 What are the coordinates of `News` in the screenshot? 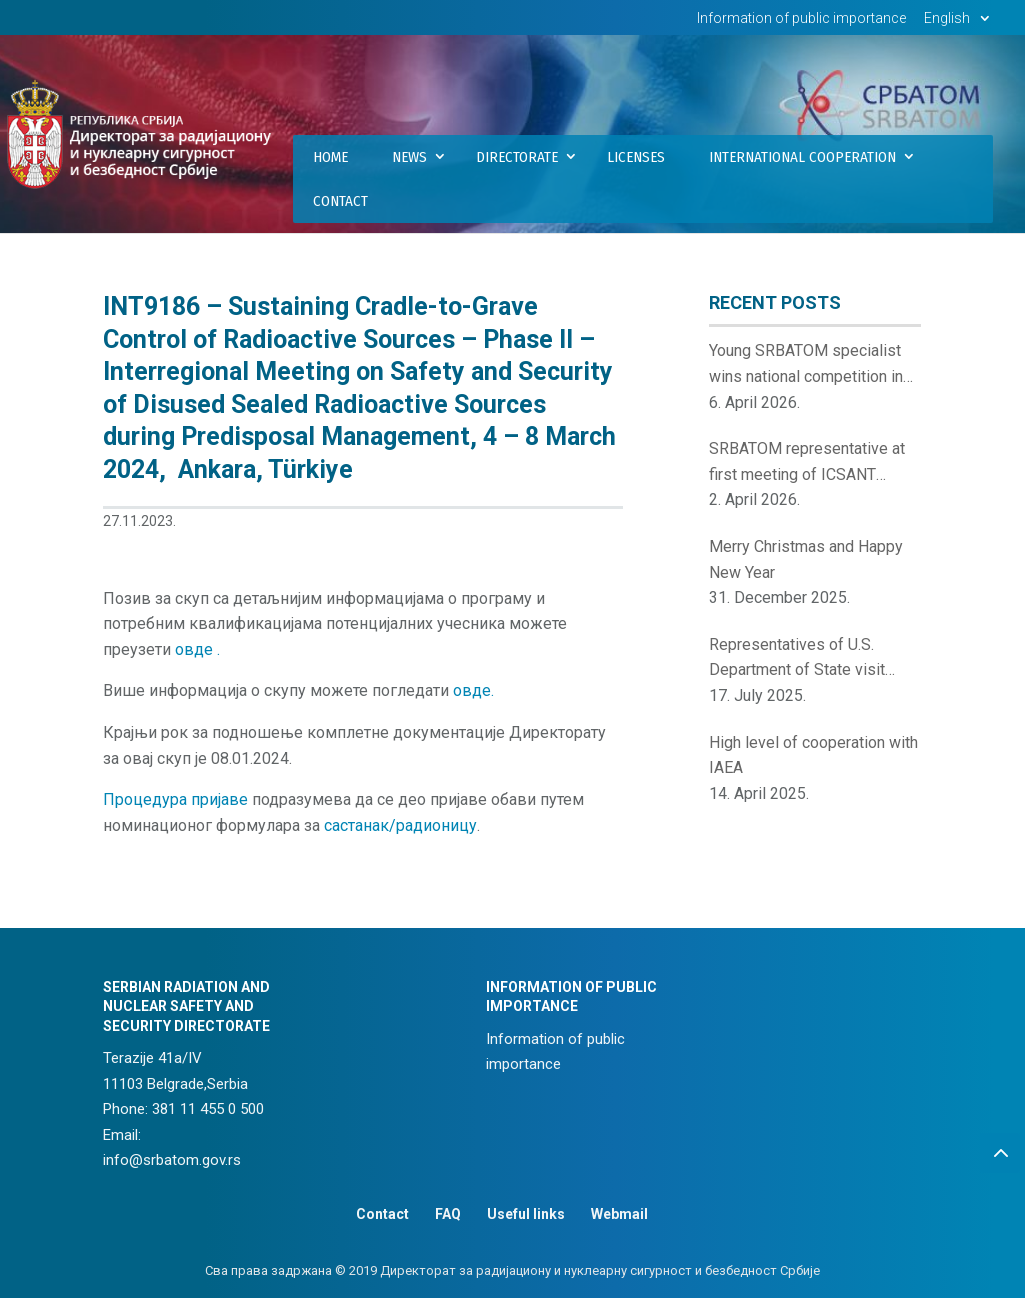 It's located at (409, 157).